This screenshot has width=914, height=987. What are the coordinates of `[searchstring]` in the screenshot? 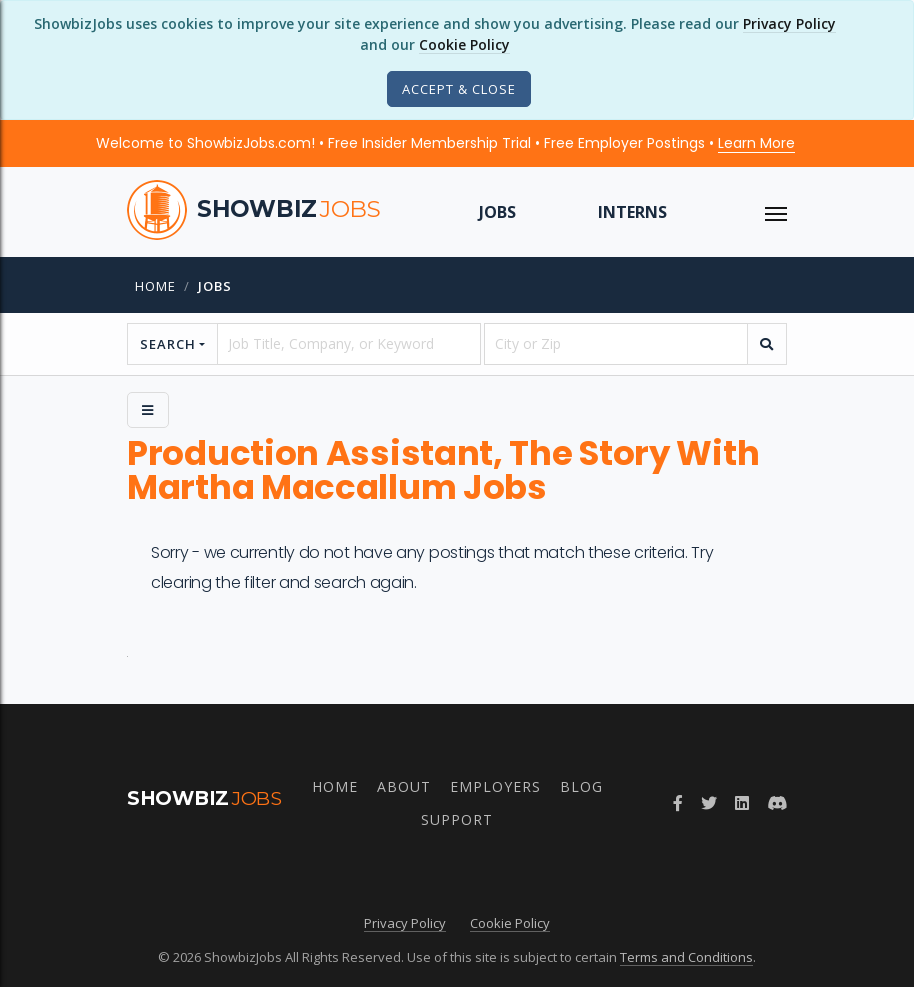 It's located at (349, 344).